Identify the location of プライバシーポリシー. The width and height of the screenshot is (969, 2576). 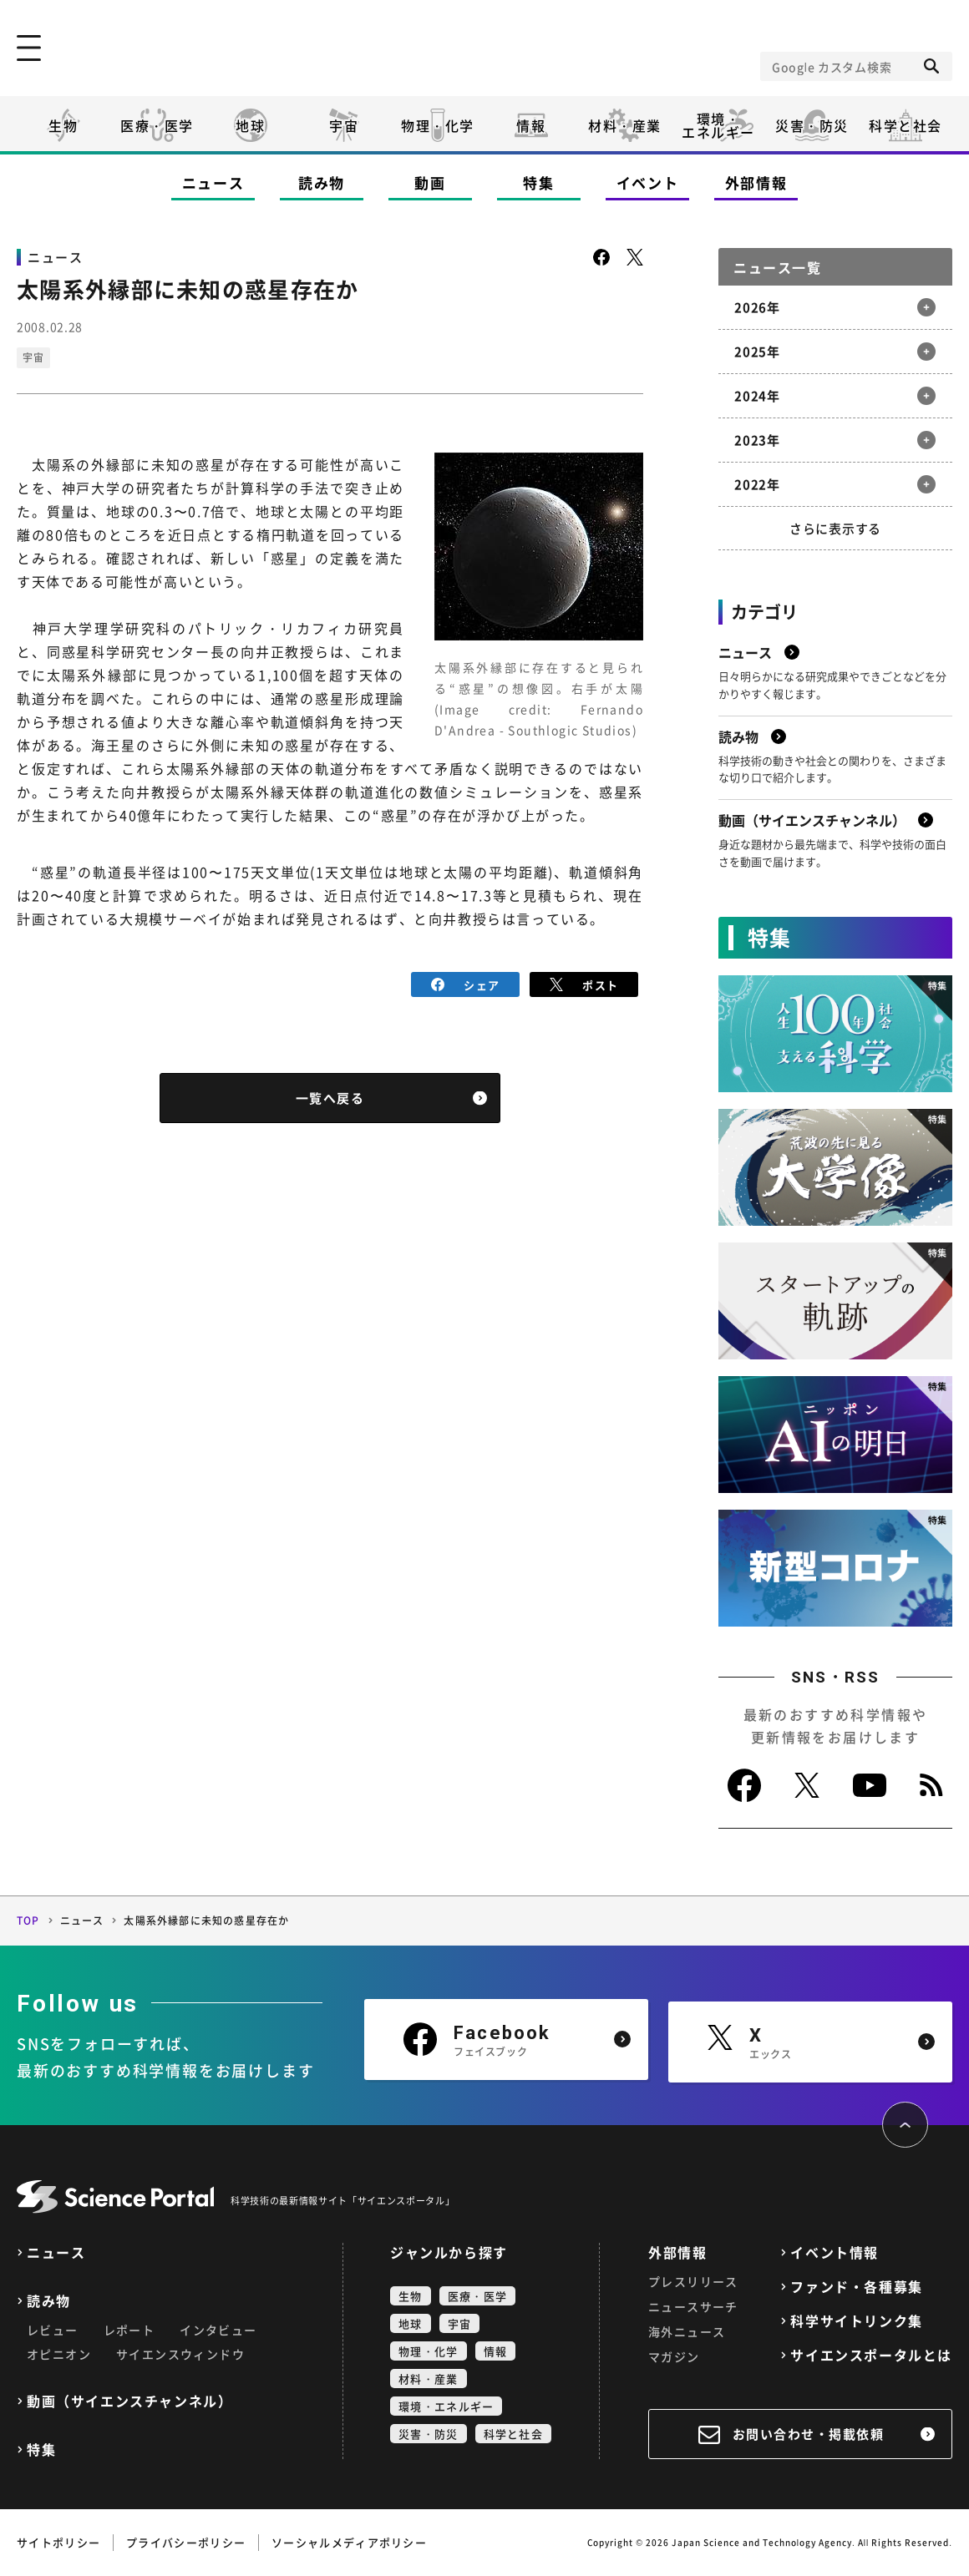
(186, 2542).